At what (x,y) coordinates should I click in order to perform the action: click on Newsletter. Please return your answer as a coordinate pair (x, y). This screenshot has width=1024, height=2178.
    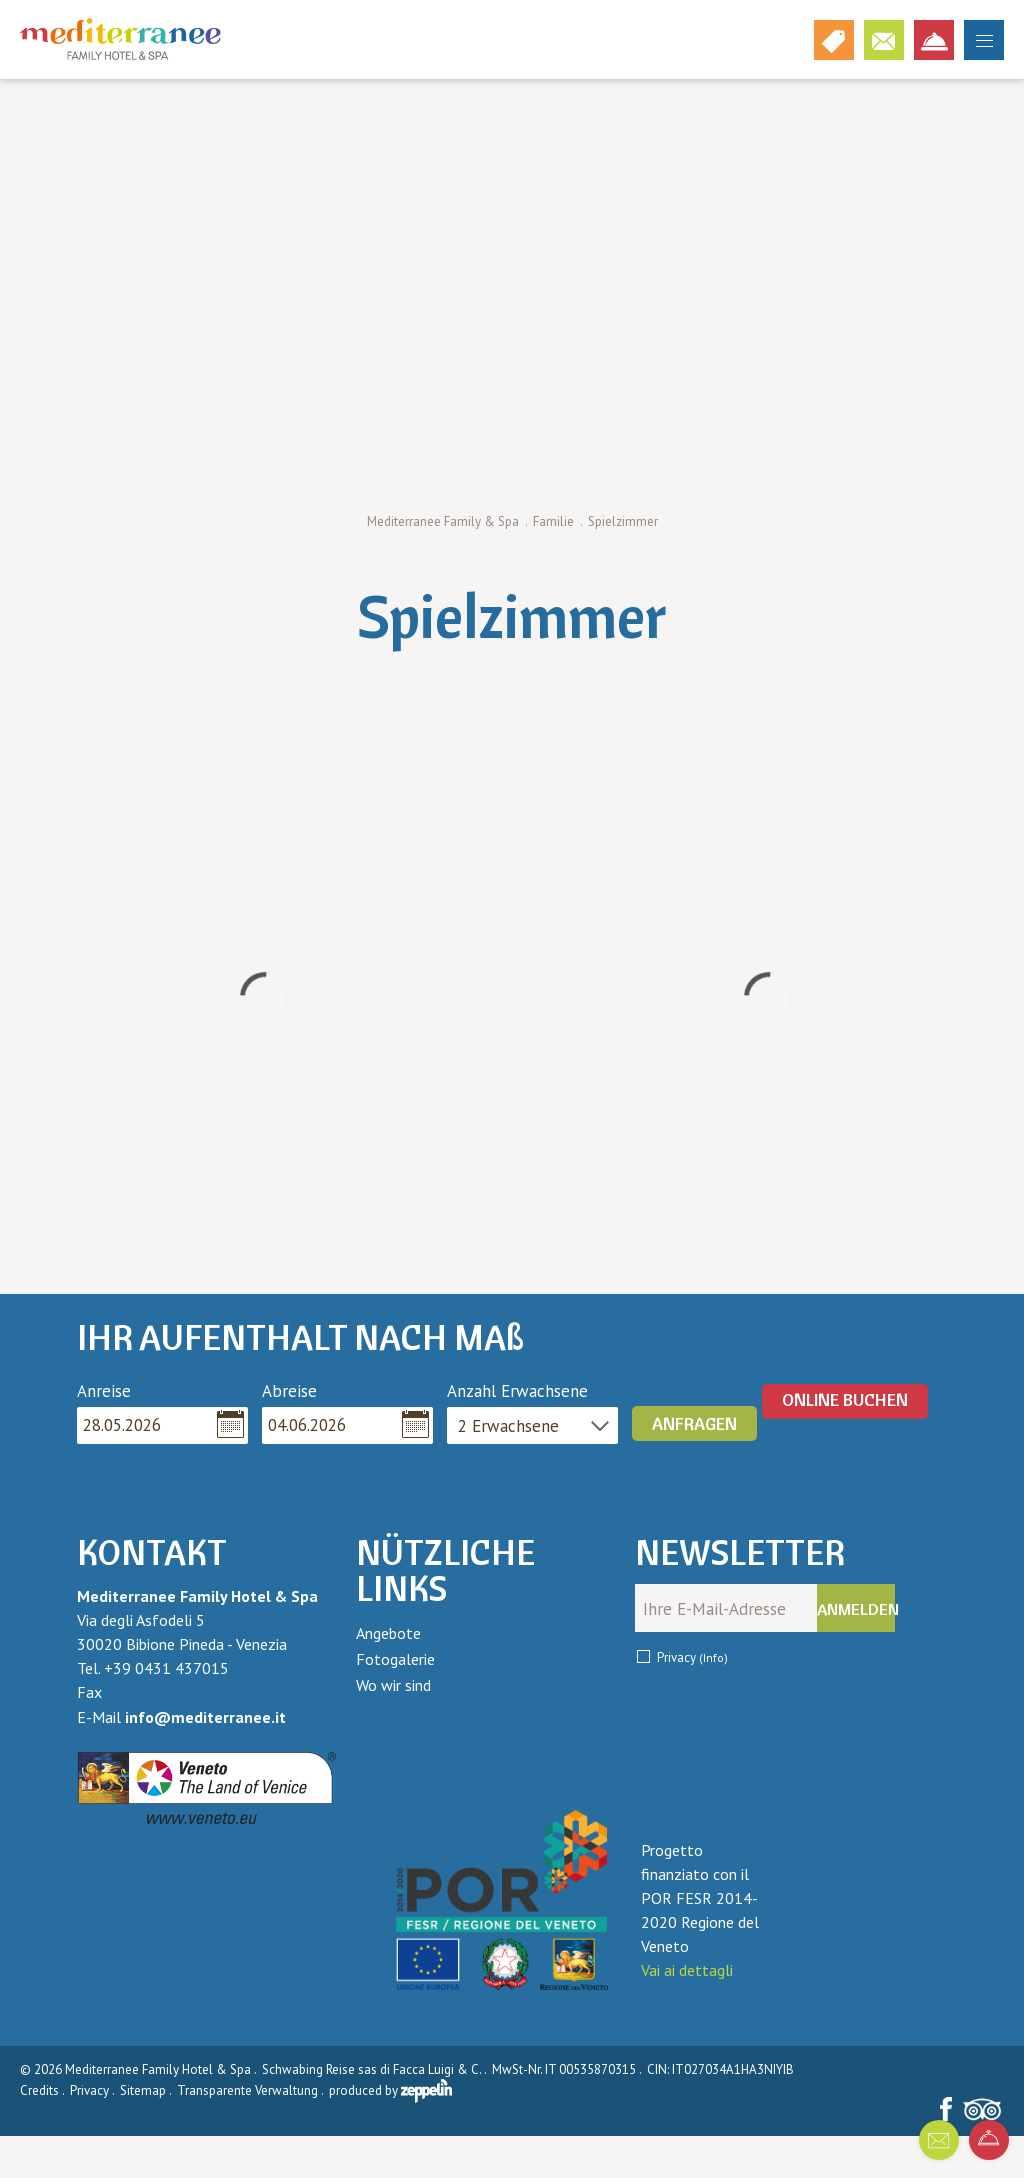
    Looking at the image, I should click on (740, 1553).